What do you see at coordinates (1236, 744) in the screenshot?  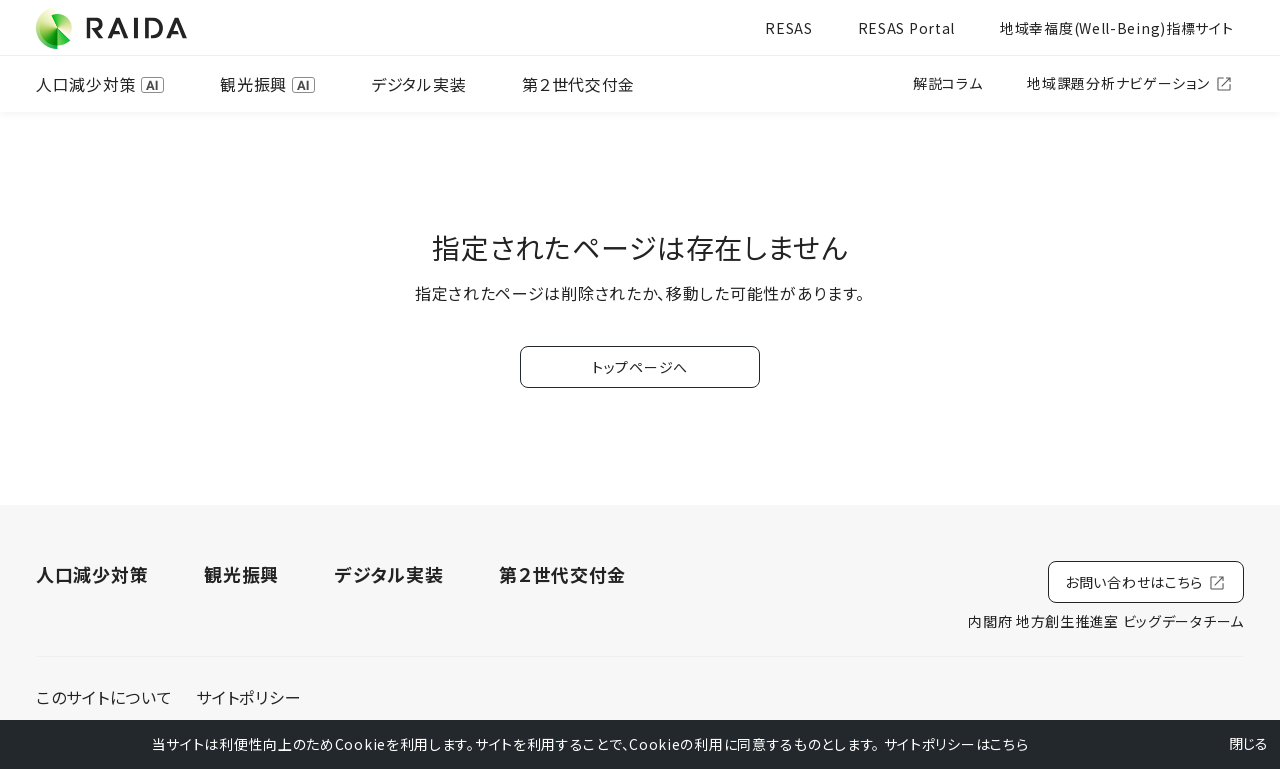 I see `閉じる` at bounding box center [1236, 744].